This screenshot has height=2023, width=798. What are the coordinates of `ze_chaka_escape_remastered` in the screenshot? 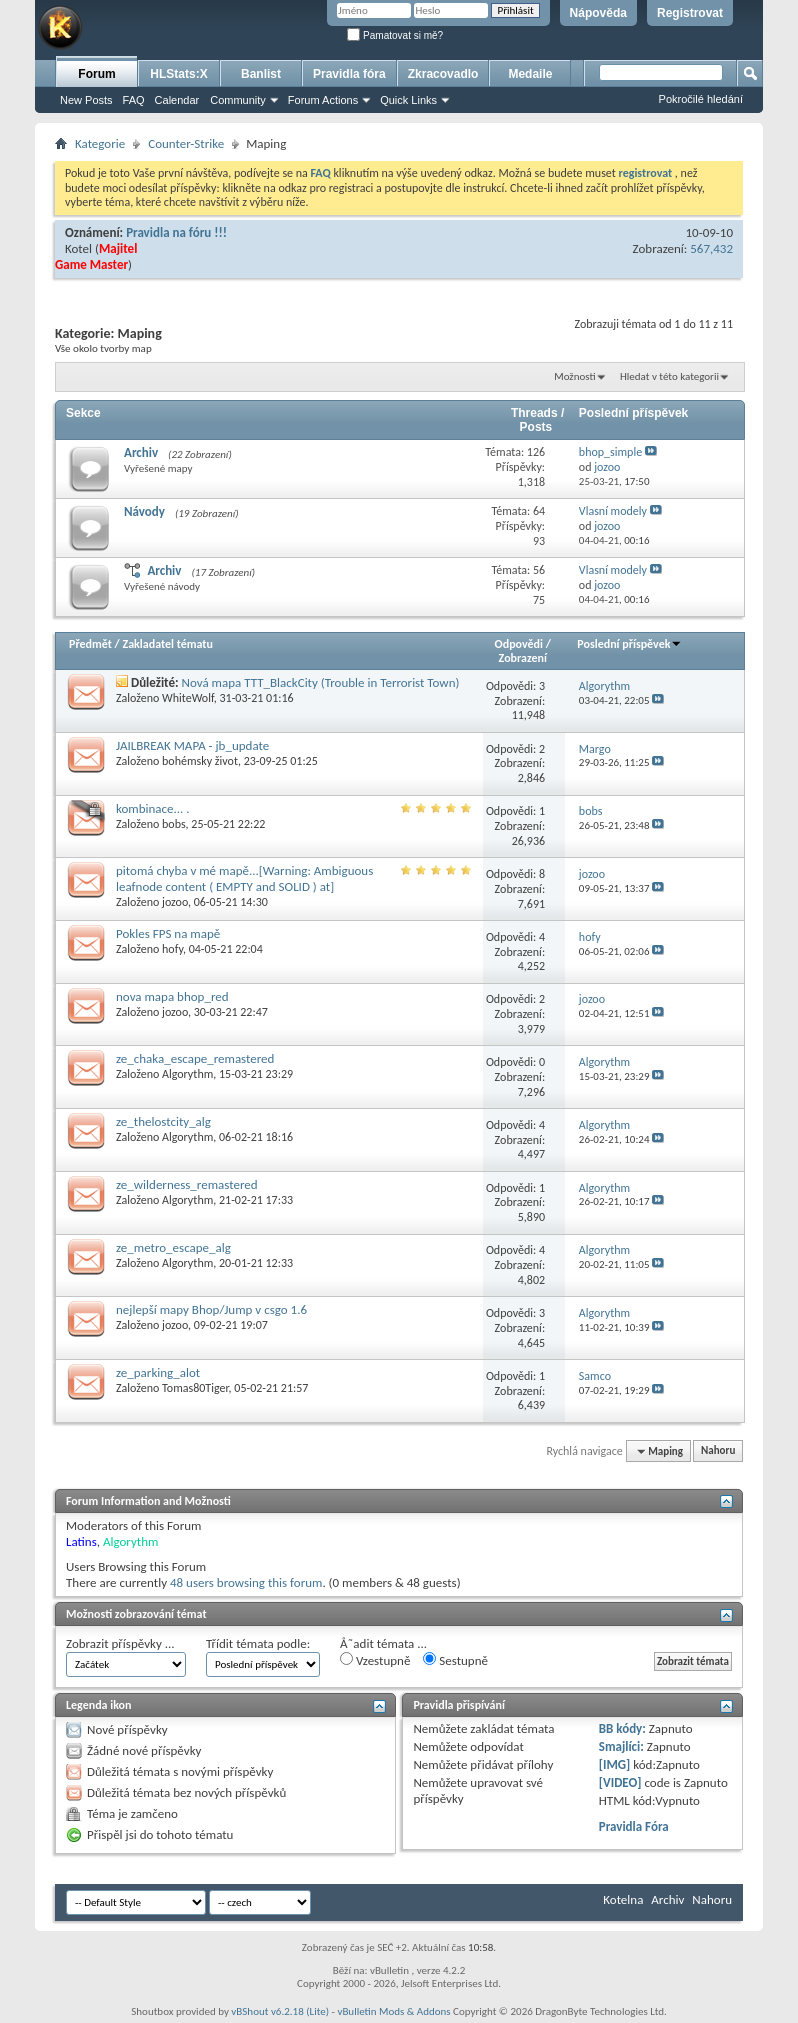 It's located at (195, 1058).